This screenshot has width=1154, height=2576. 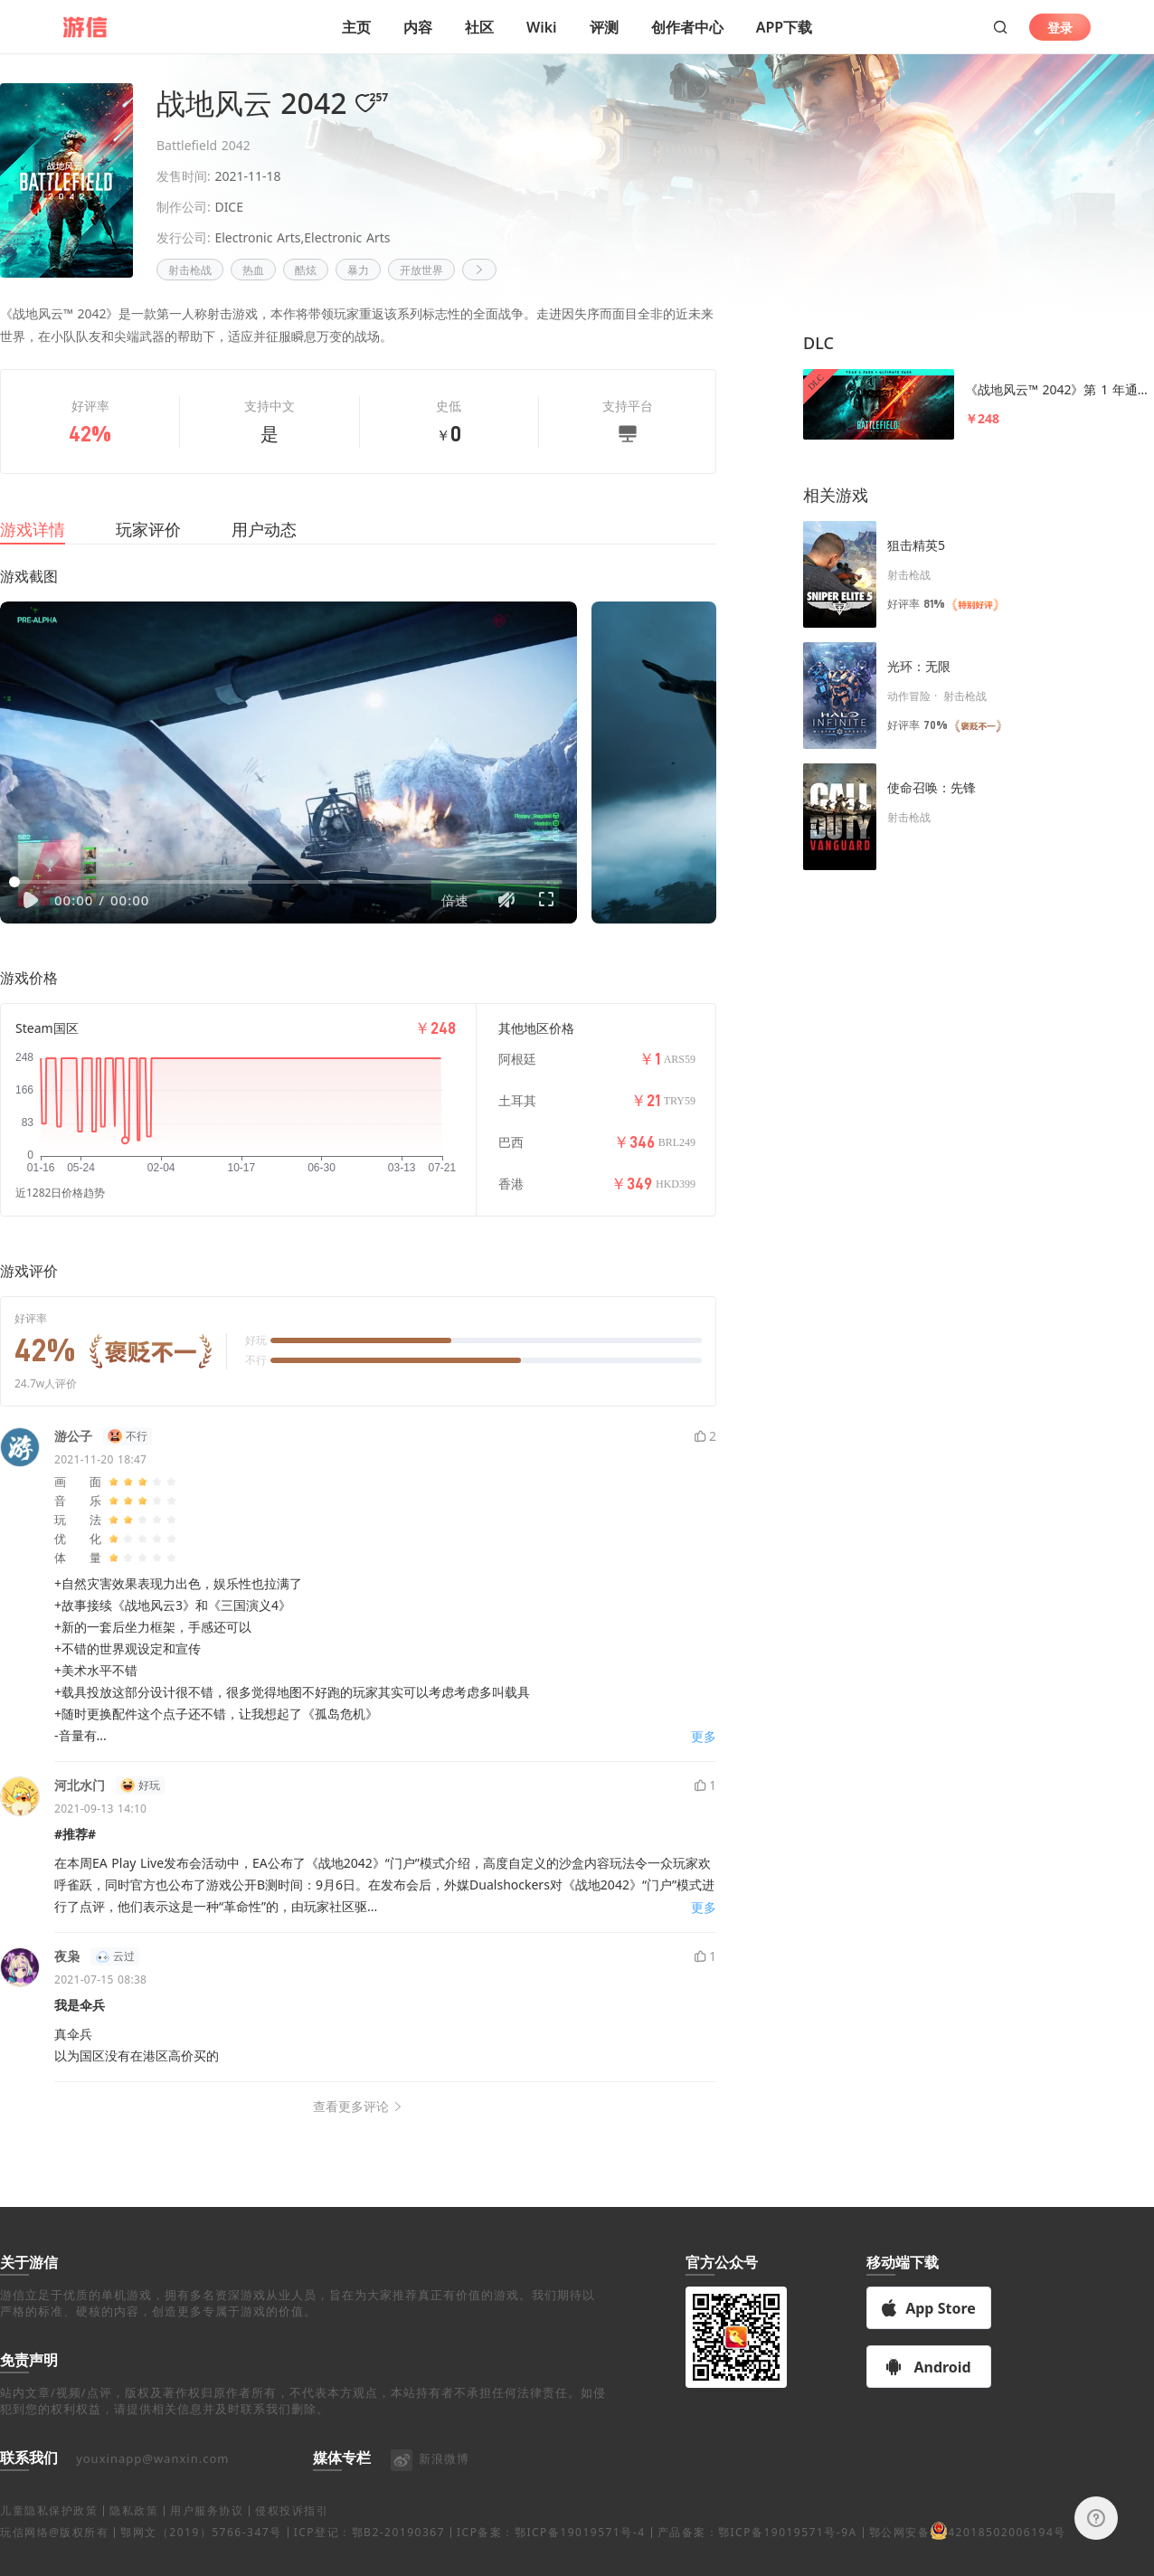 What do you see at coordinates (206, 2532) in the screenshot?
I see `用户服务协议` at bounding box center [206, 2532].